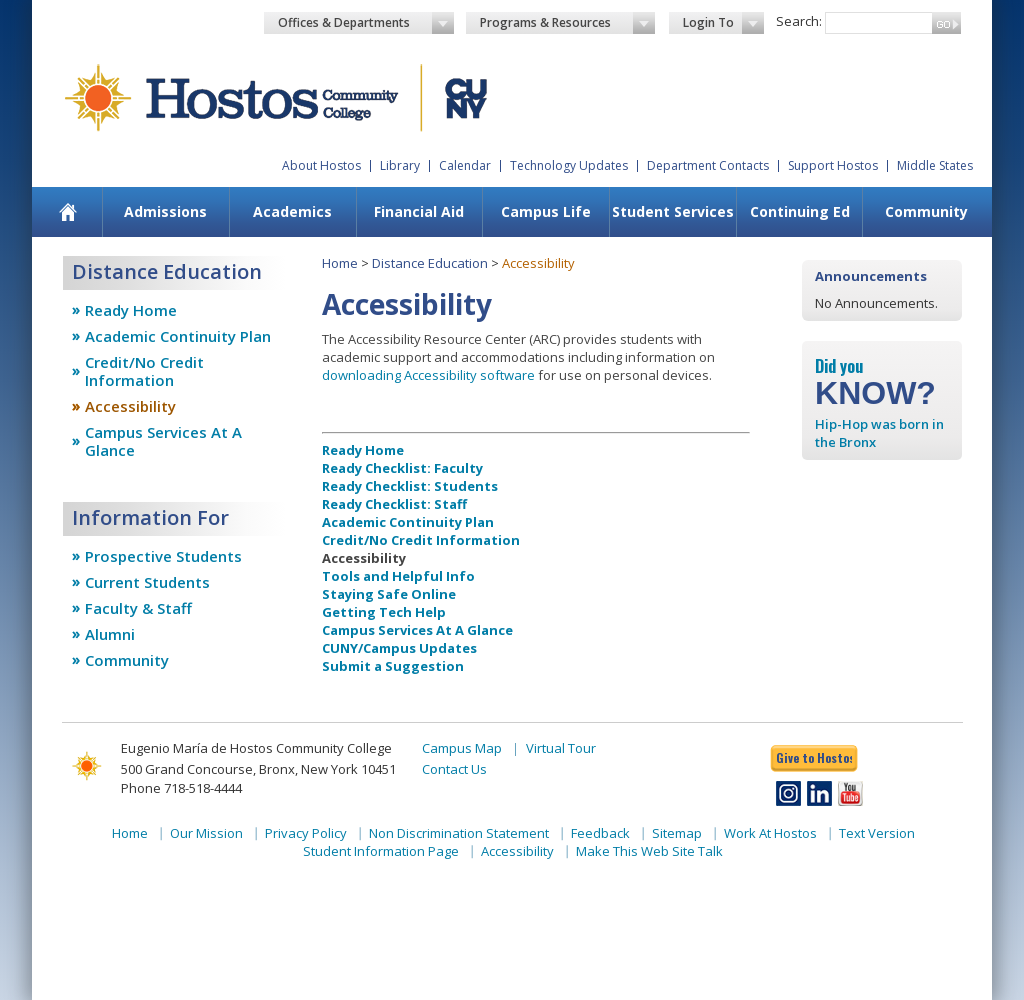 The height and width of the screenshot is (1000, 1024). What do you see at coordinates (799, 21) in the screenshot?
I see `Search:` at bounding box center [799, 21].